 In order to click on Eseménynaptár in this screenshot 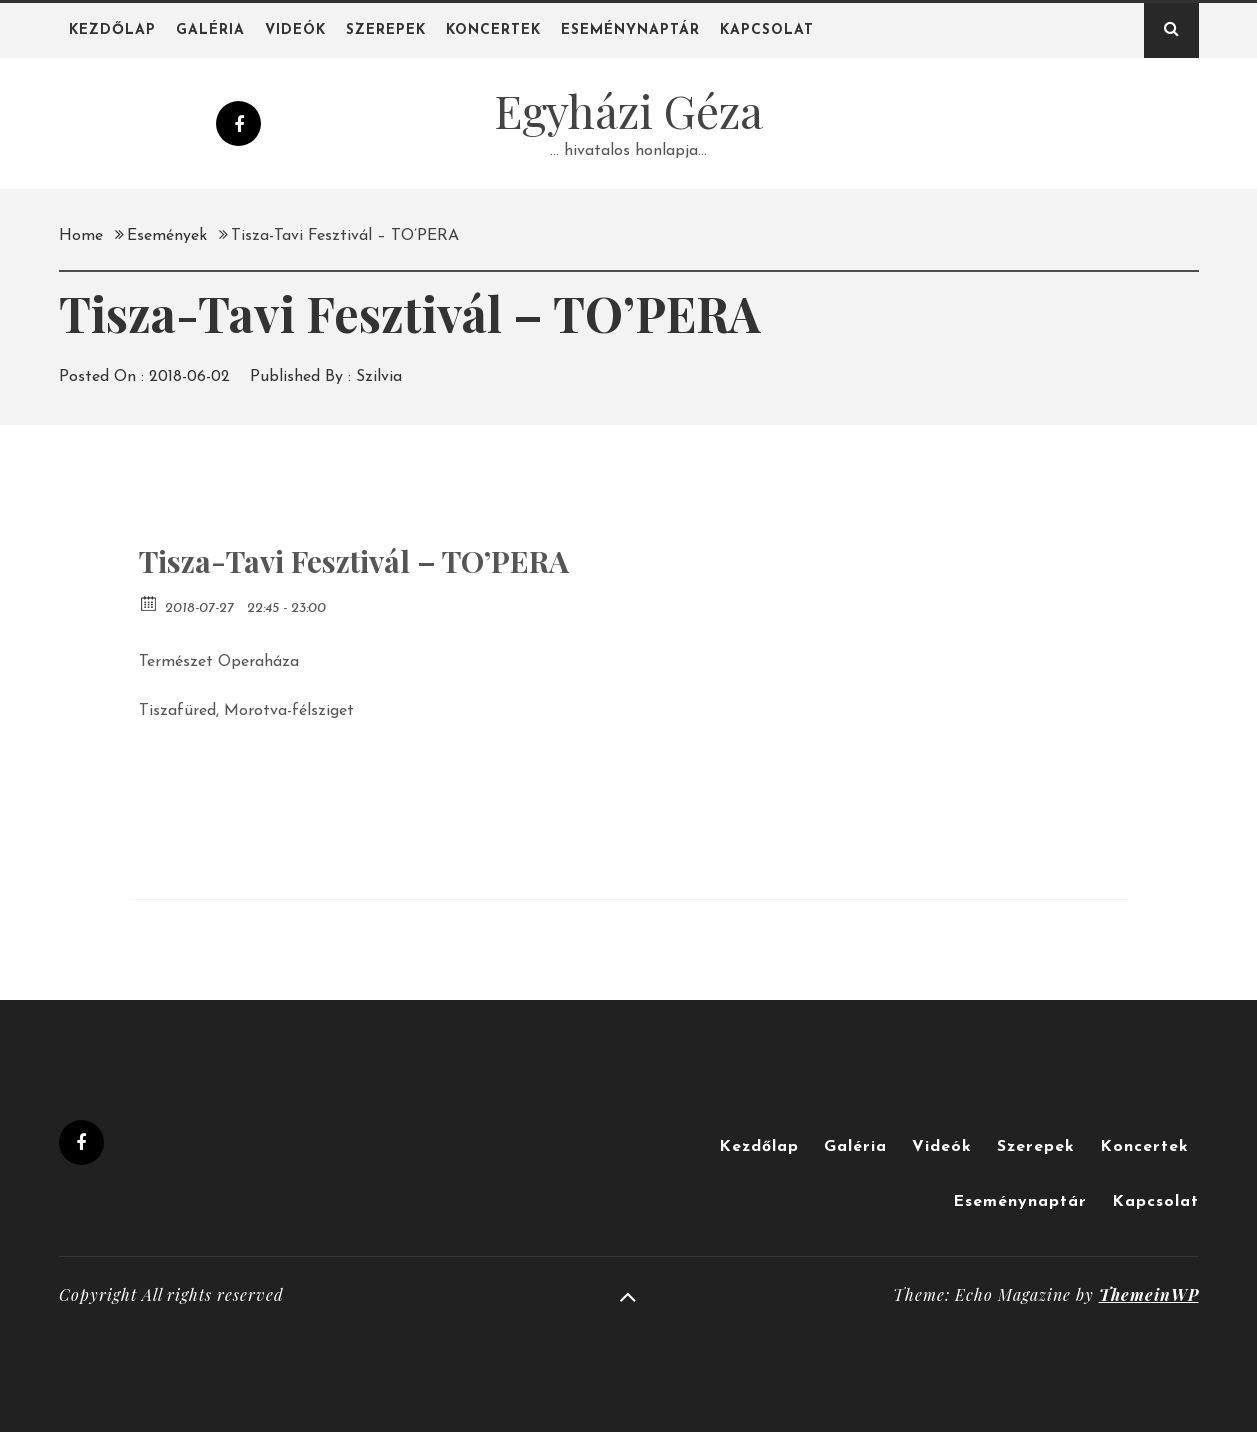, I will do `click(630, 30)`.